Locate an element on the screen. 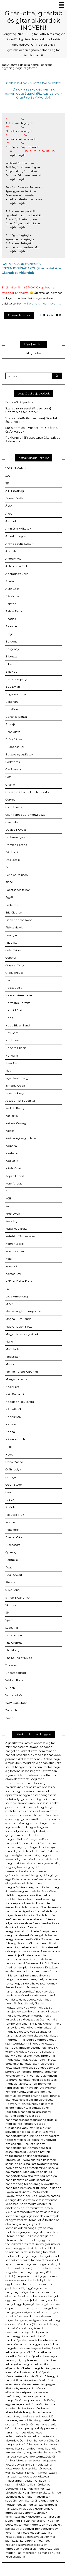 The width and height of the screenshot is (67, 2576). Groovehouse is located at coordinates (14, 972).